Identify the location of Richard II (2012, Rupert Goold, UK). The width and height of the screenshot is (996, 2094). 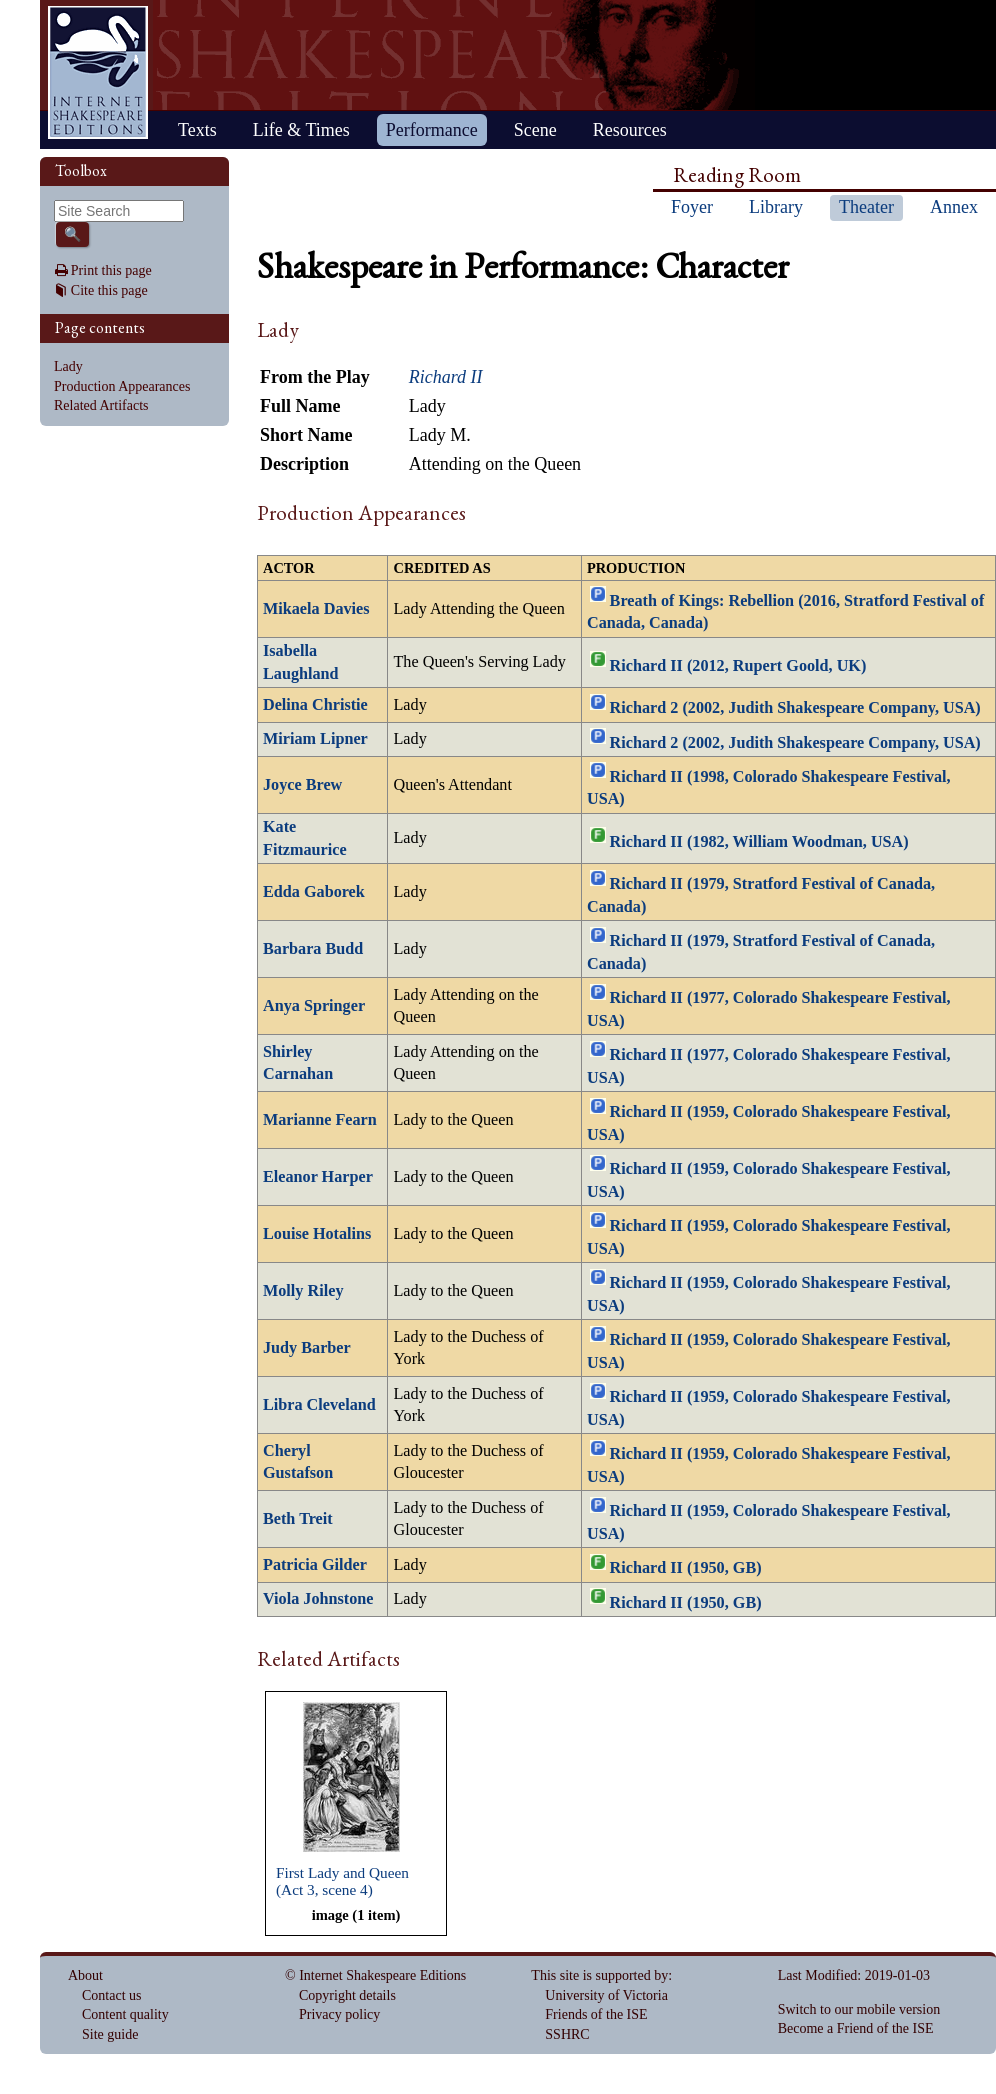
(738, 666).